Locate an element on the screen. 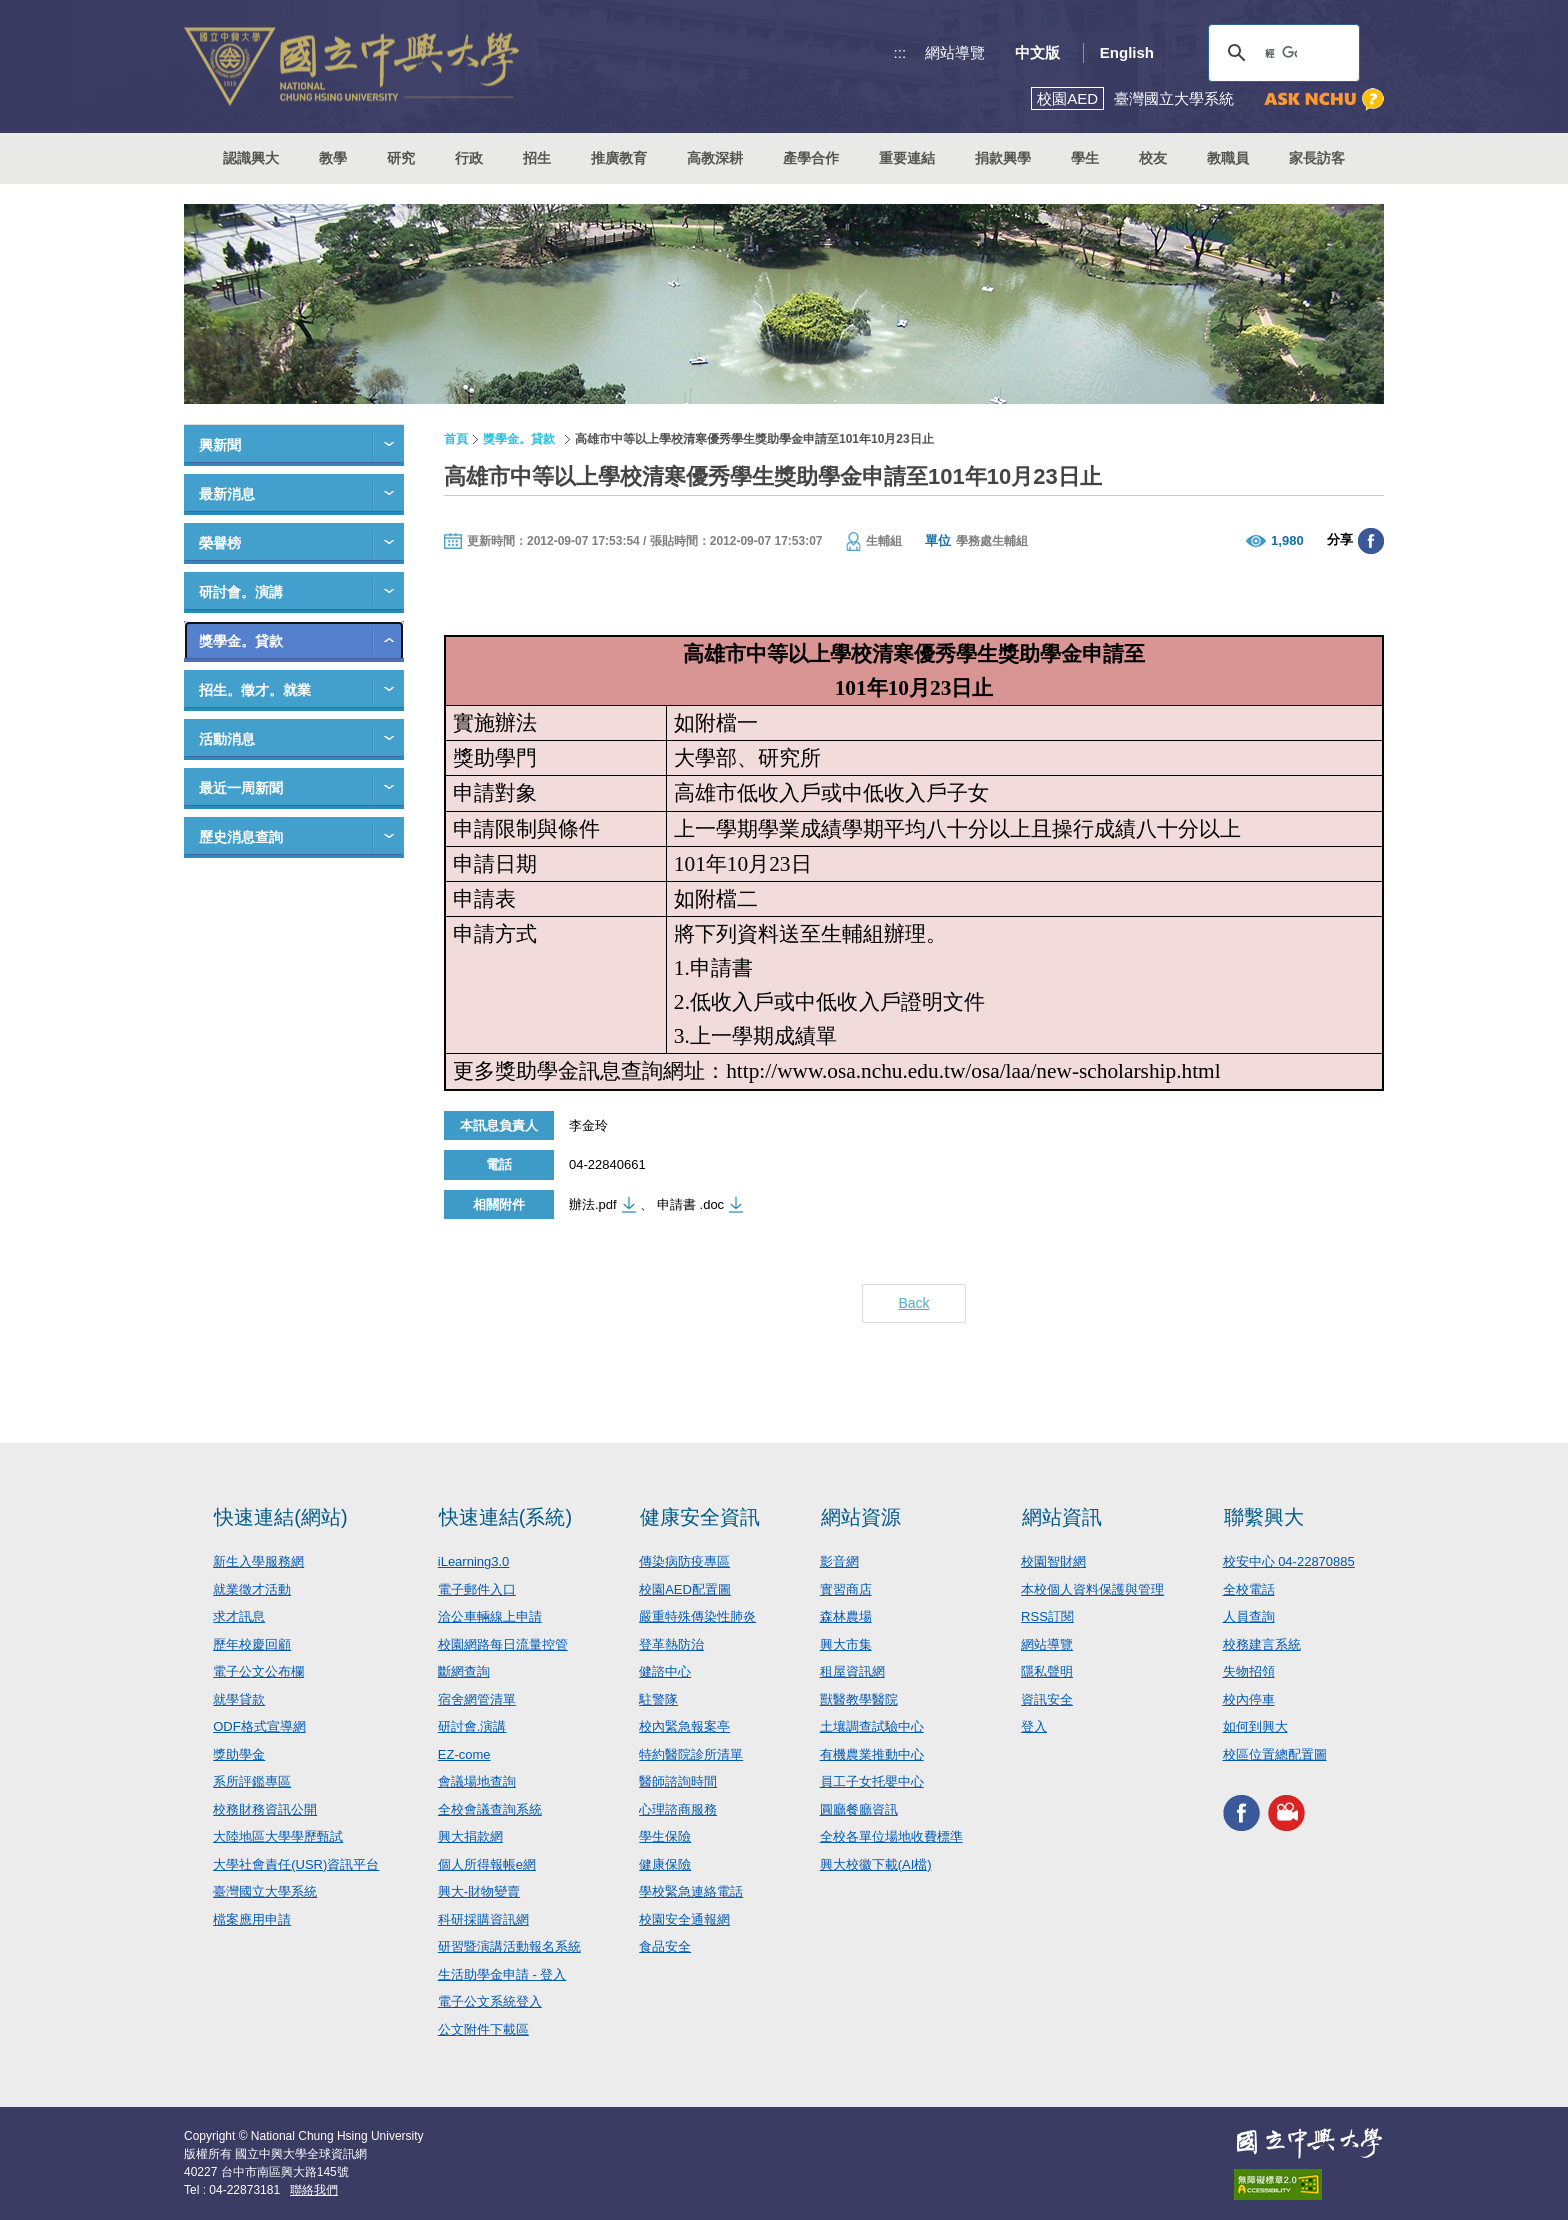  首頁 is located at coordinates (456, 439).